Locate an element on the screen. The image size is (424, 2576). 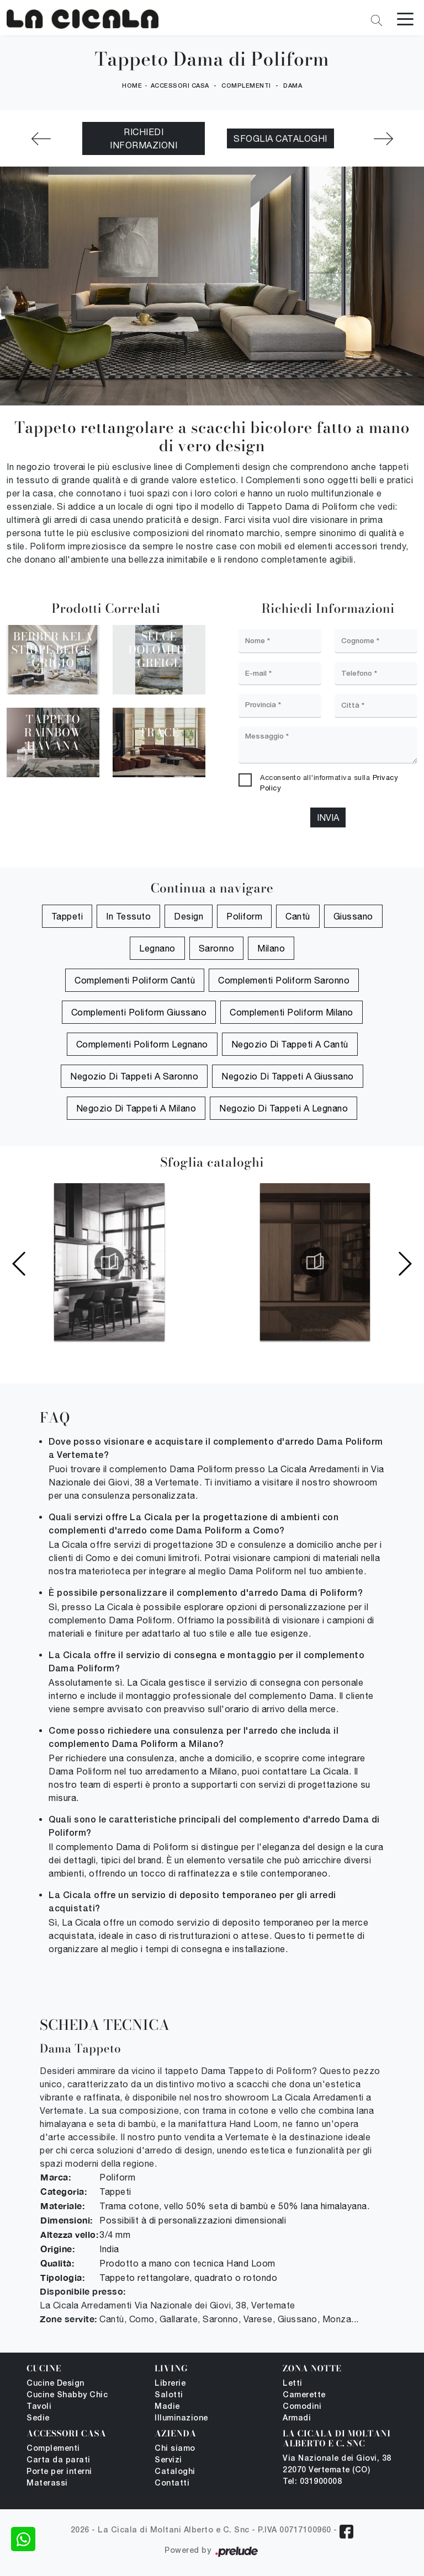
Porte per interni is located at coordinates (59, 2472).